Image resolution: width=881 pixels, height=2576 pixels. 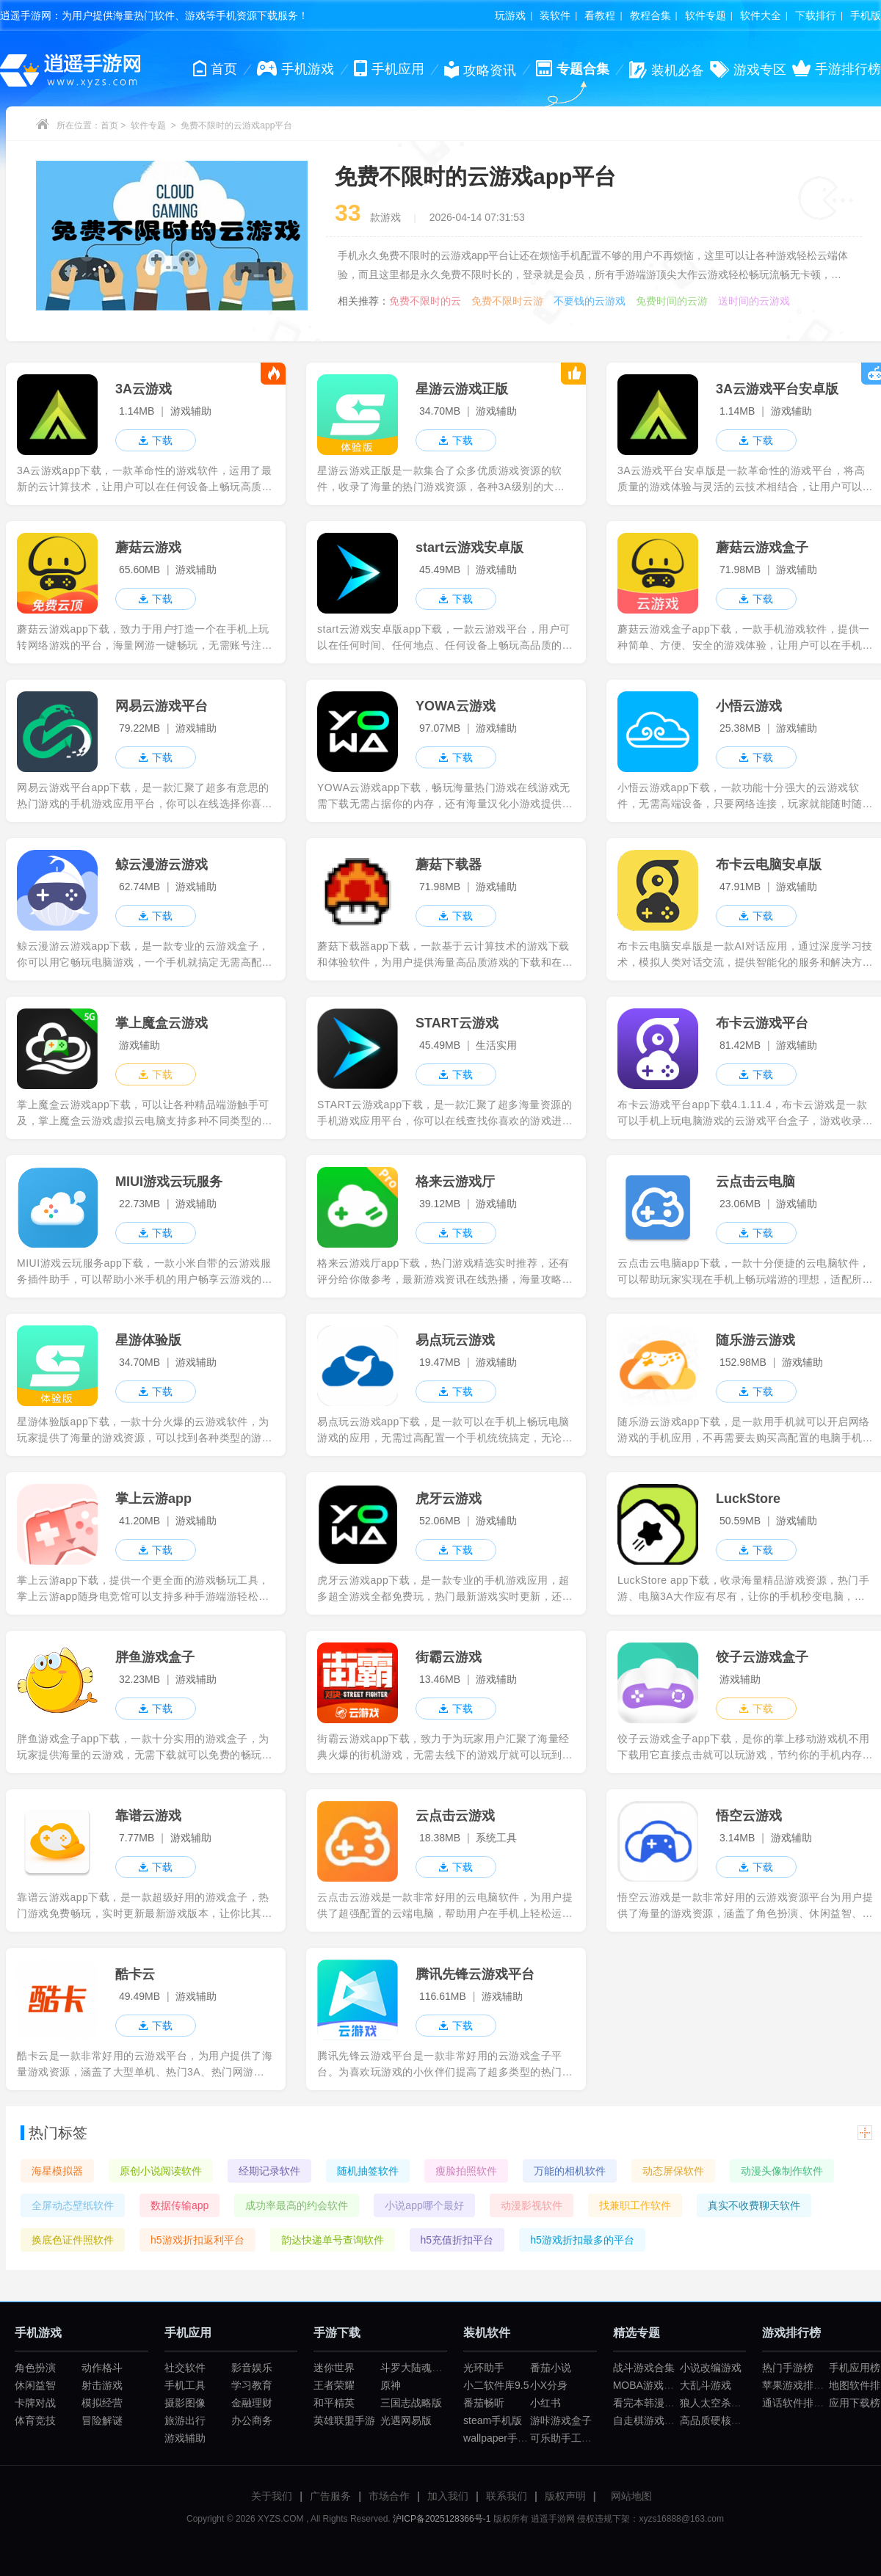 I want to click on 战斗游戏合集, so click(x=644, y=2367).